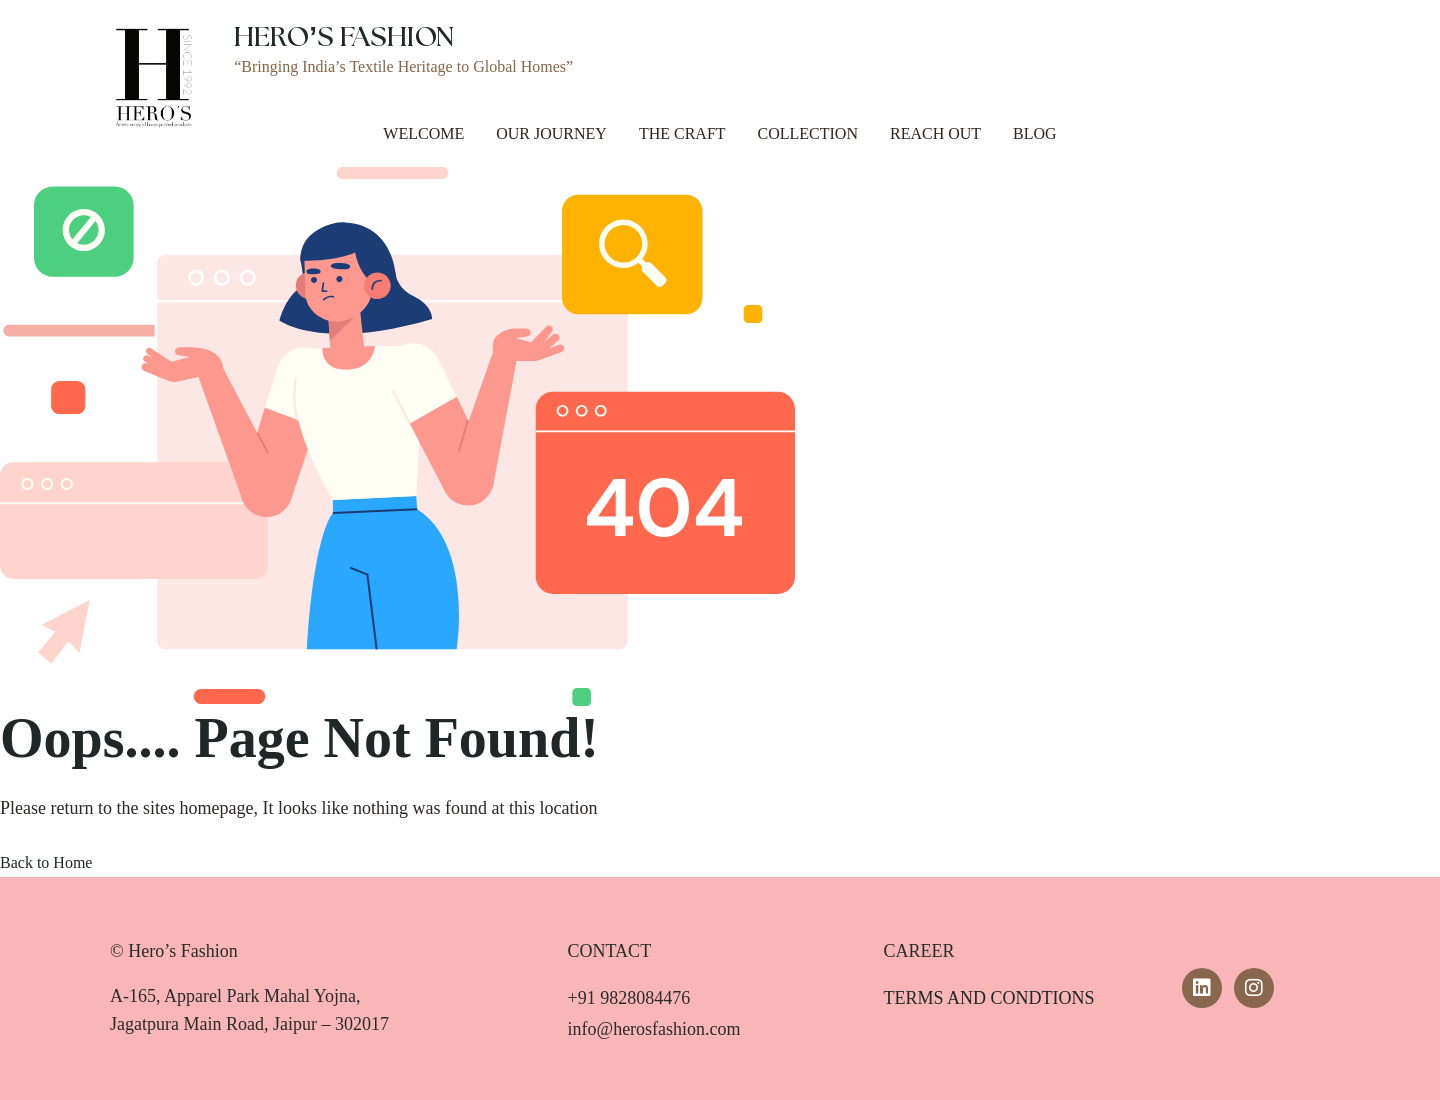 This screenshot has width=1440, height=1100. Describe the element at coordinates (682, 133) in the screenshot. I see `The Craft` at that location.